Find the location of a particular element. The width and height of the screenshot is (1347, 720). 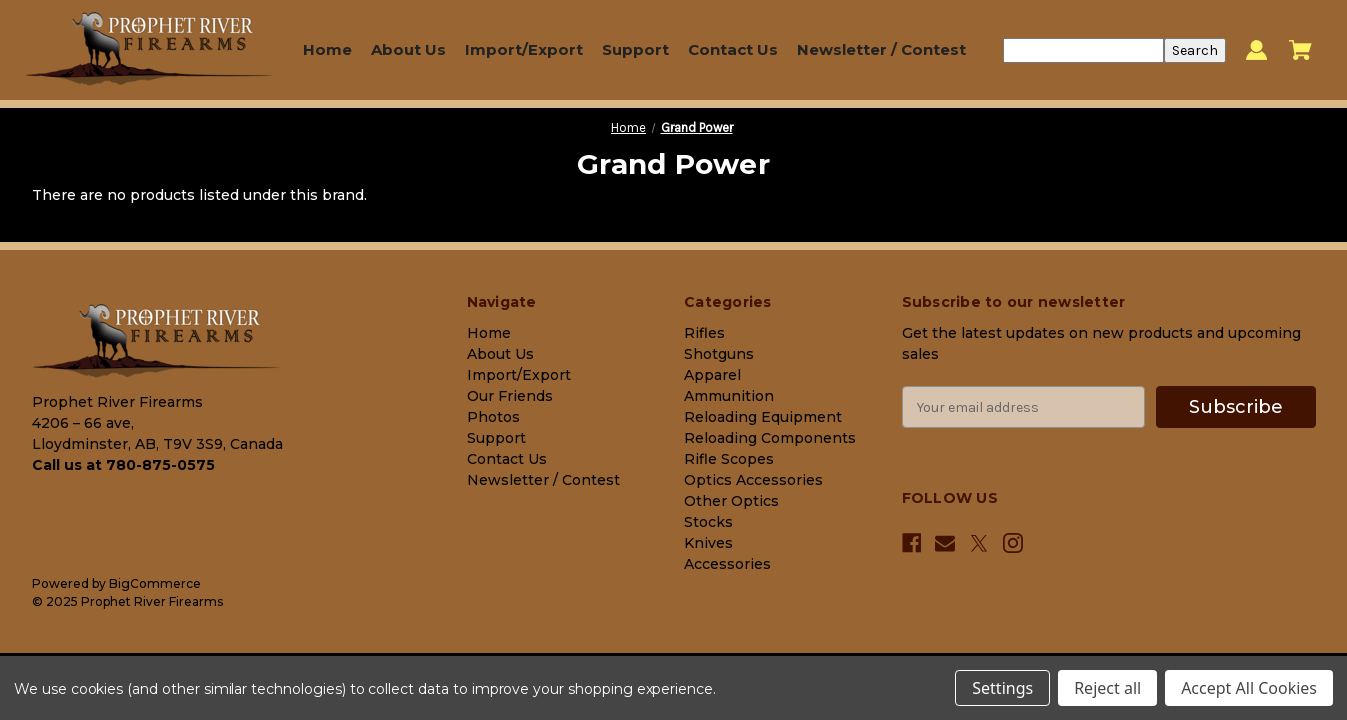

Reloading Equipment is located at coordinates (763, 417).